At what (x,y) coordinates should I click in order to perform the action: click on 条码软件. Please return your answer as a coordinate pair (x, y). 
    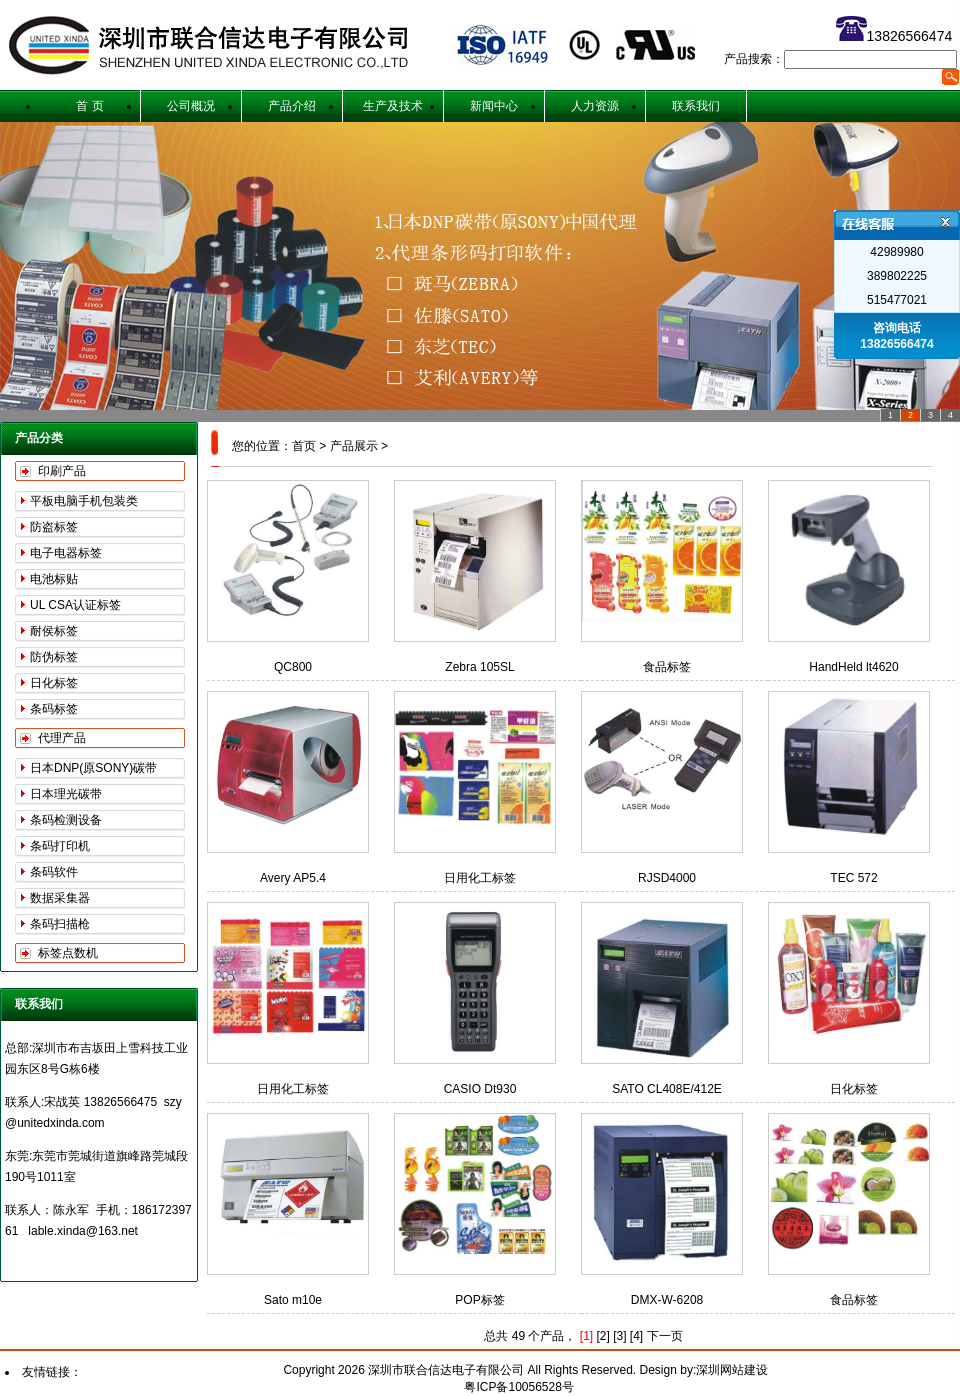
    Looking at the image, I should click on (54, 872).